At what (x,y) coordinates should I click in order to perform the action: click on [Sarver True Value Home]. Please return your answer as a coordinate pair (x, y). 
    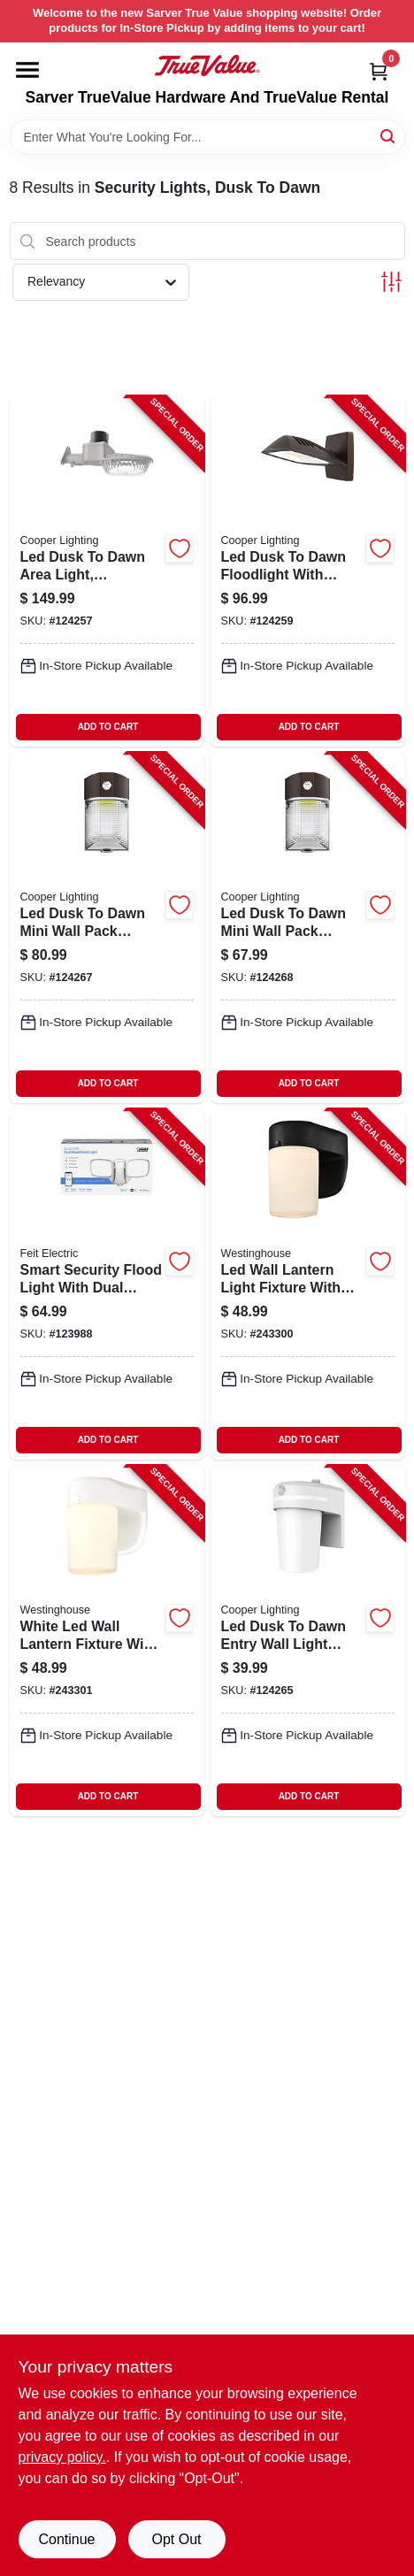
    Looking at the image, I should click on (207, 65).